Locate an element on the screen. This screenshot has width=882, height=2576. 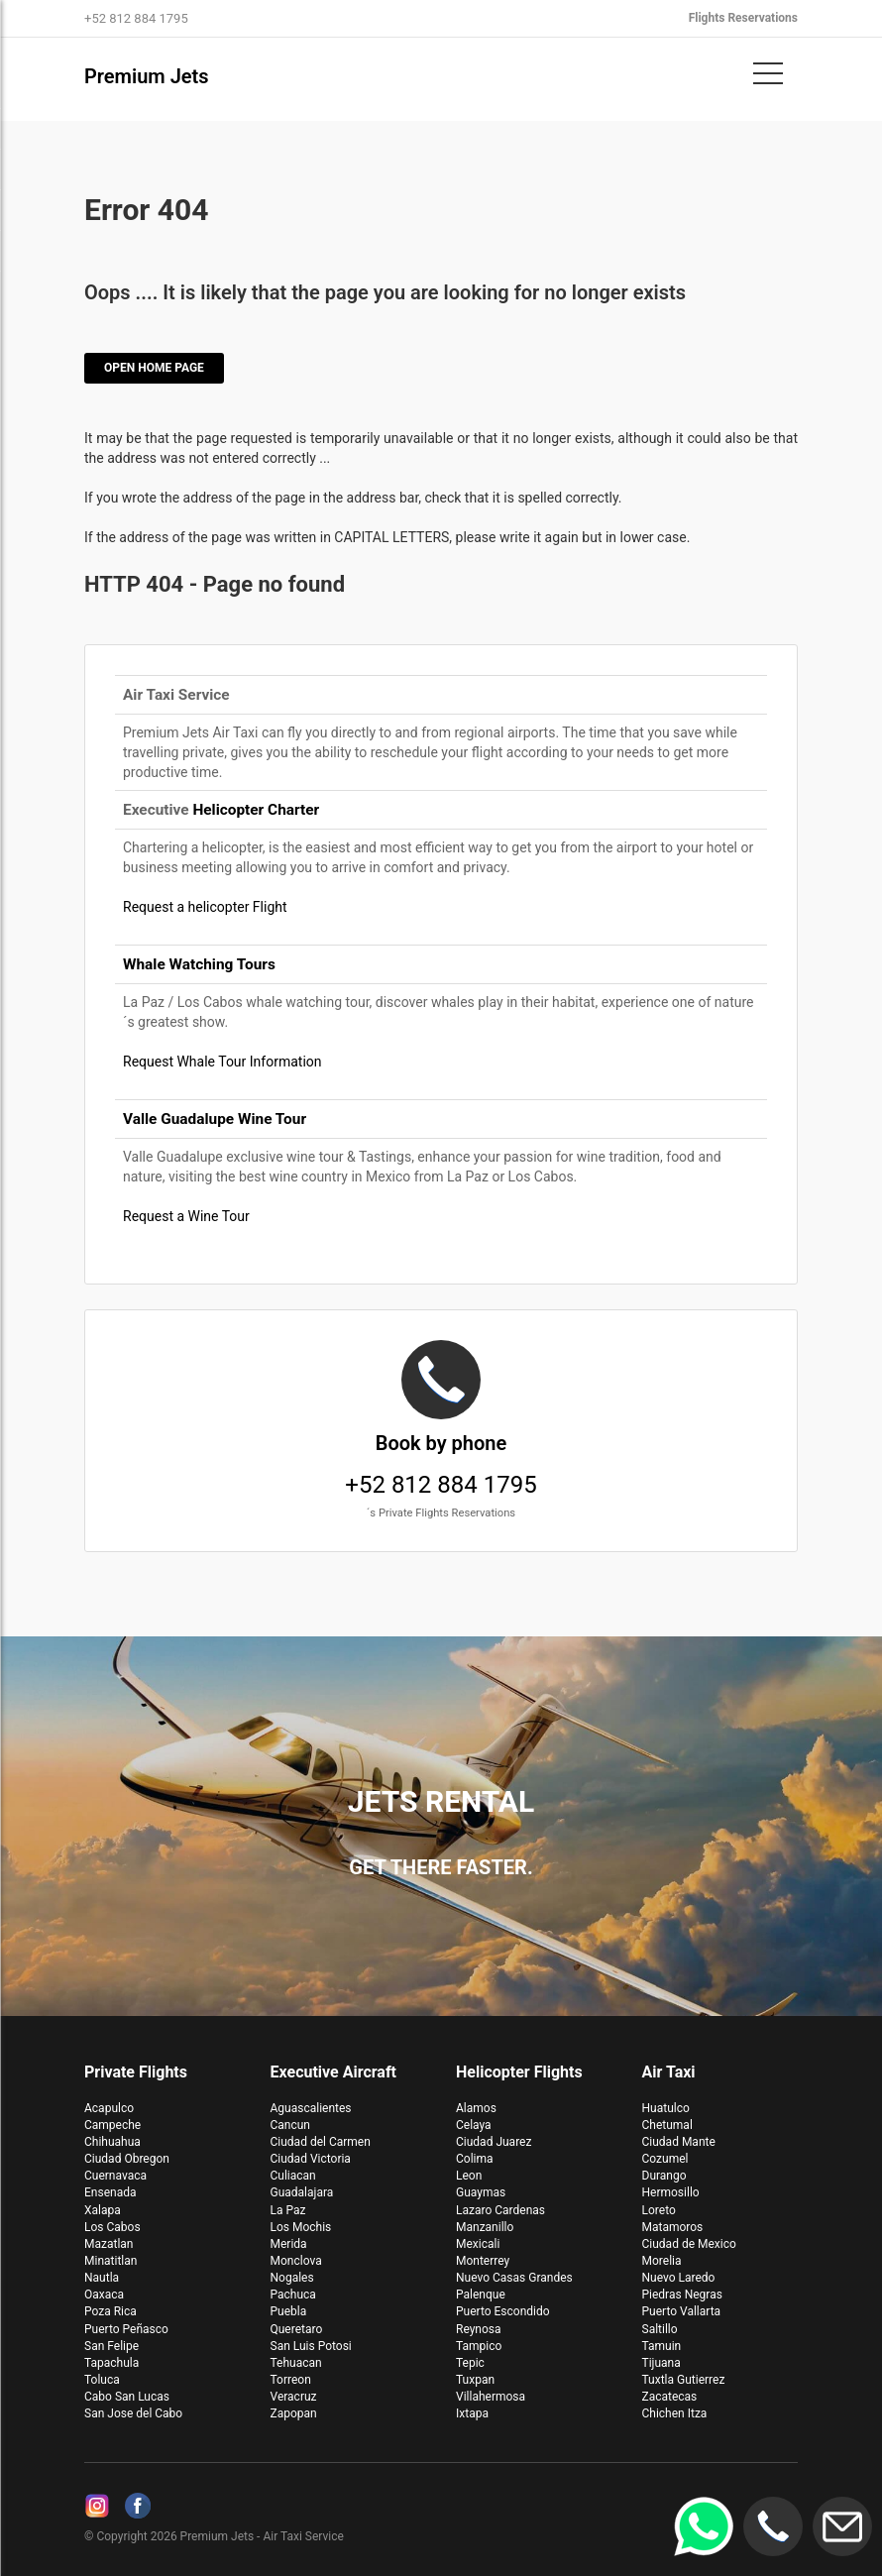
Culiacan is located at coordinates (293, 2176).